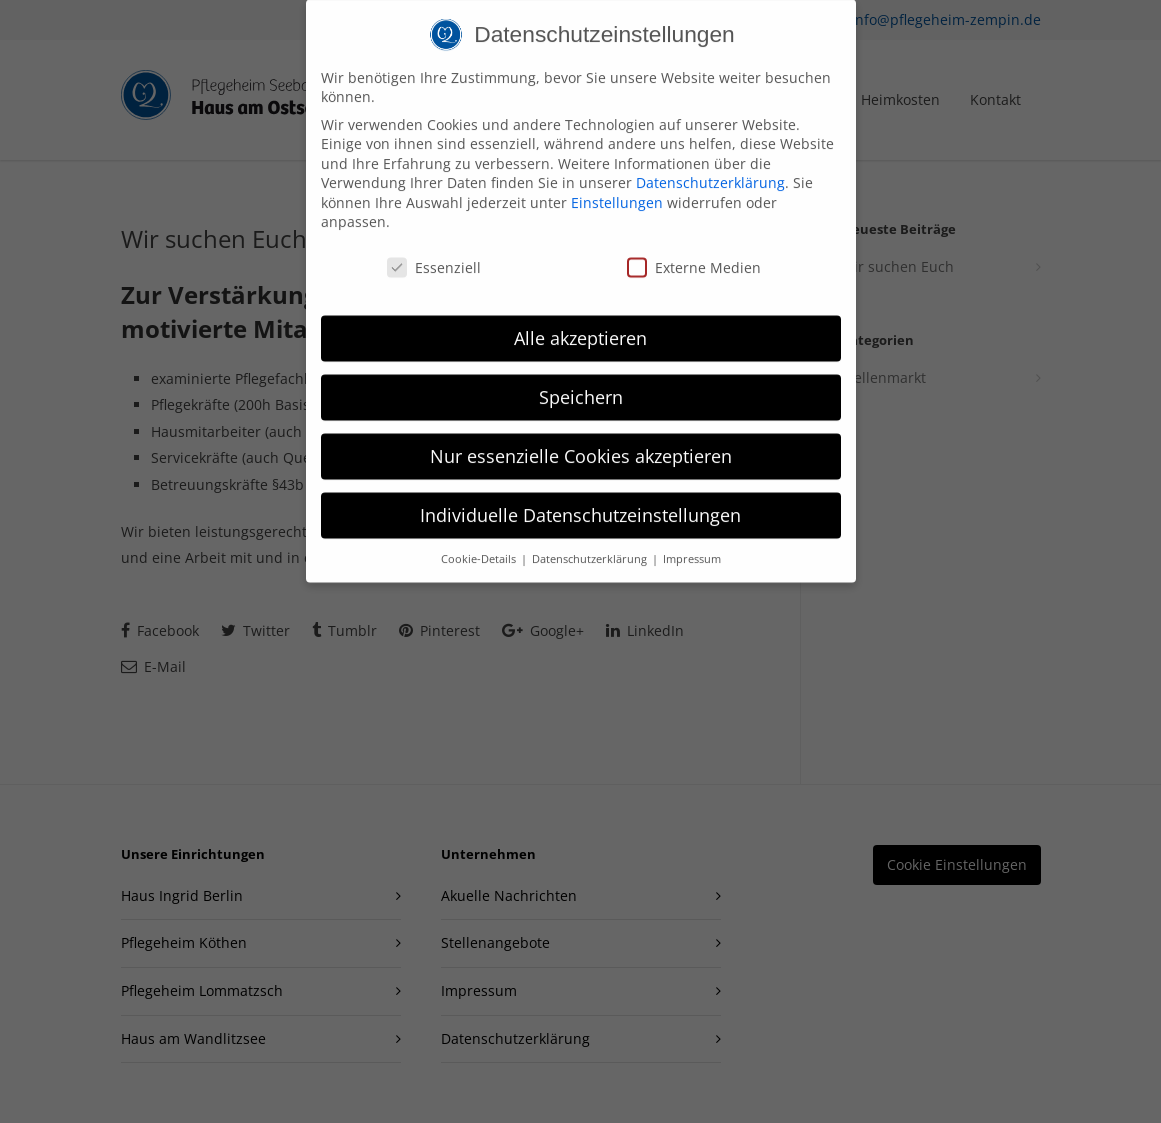  I want to click on Speichern [button], so click(581, 383).